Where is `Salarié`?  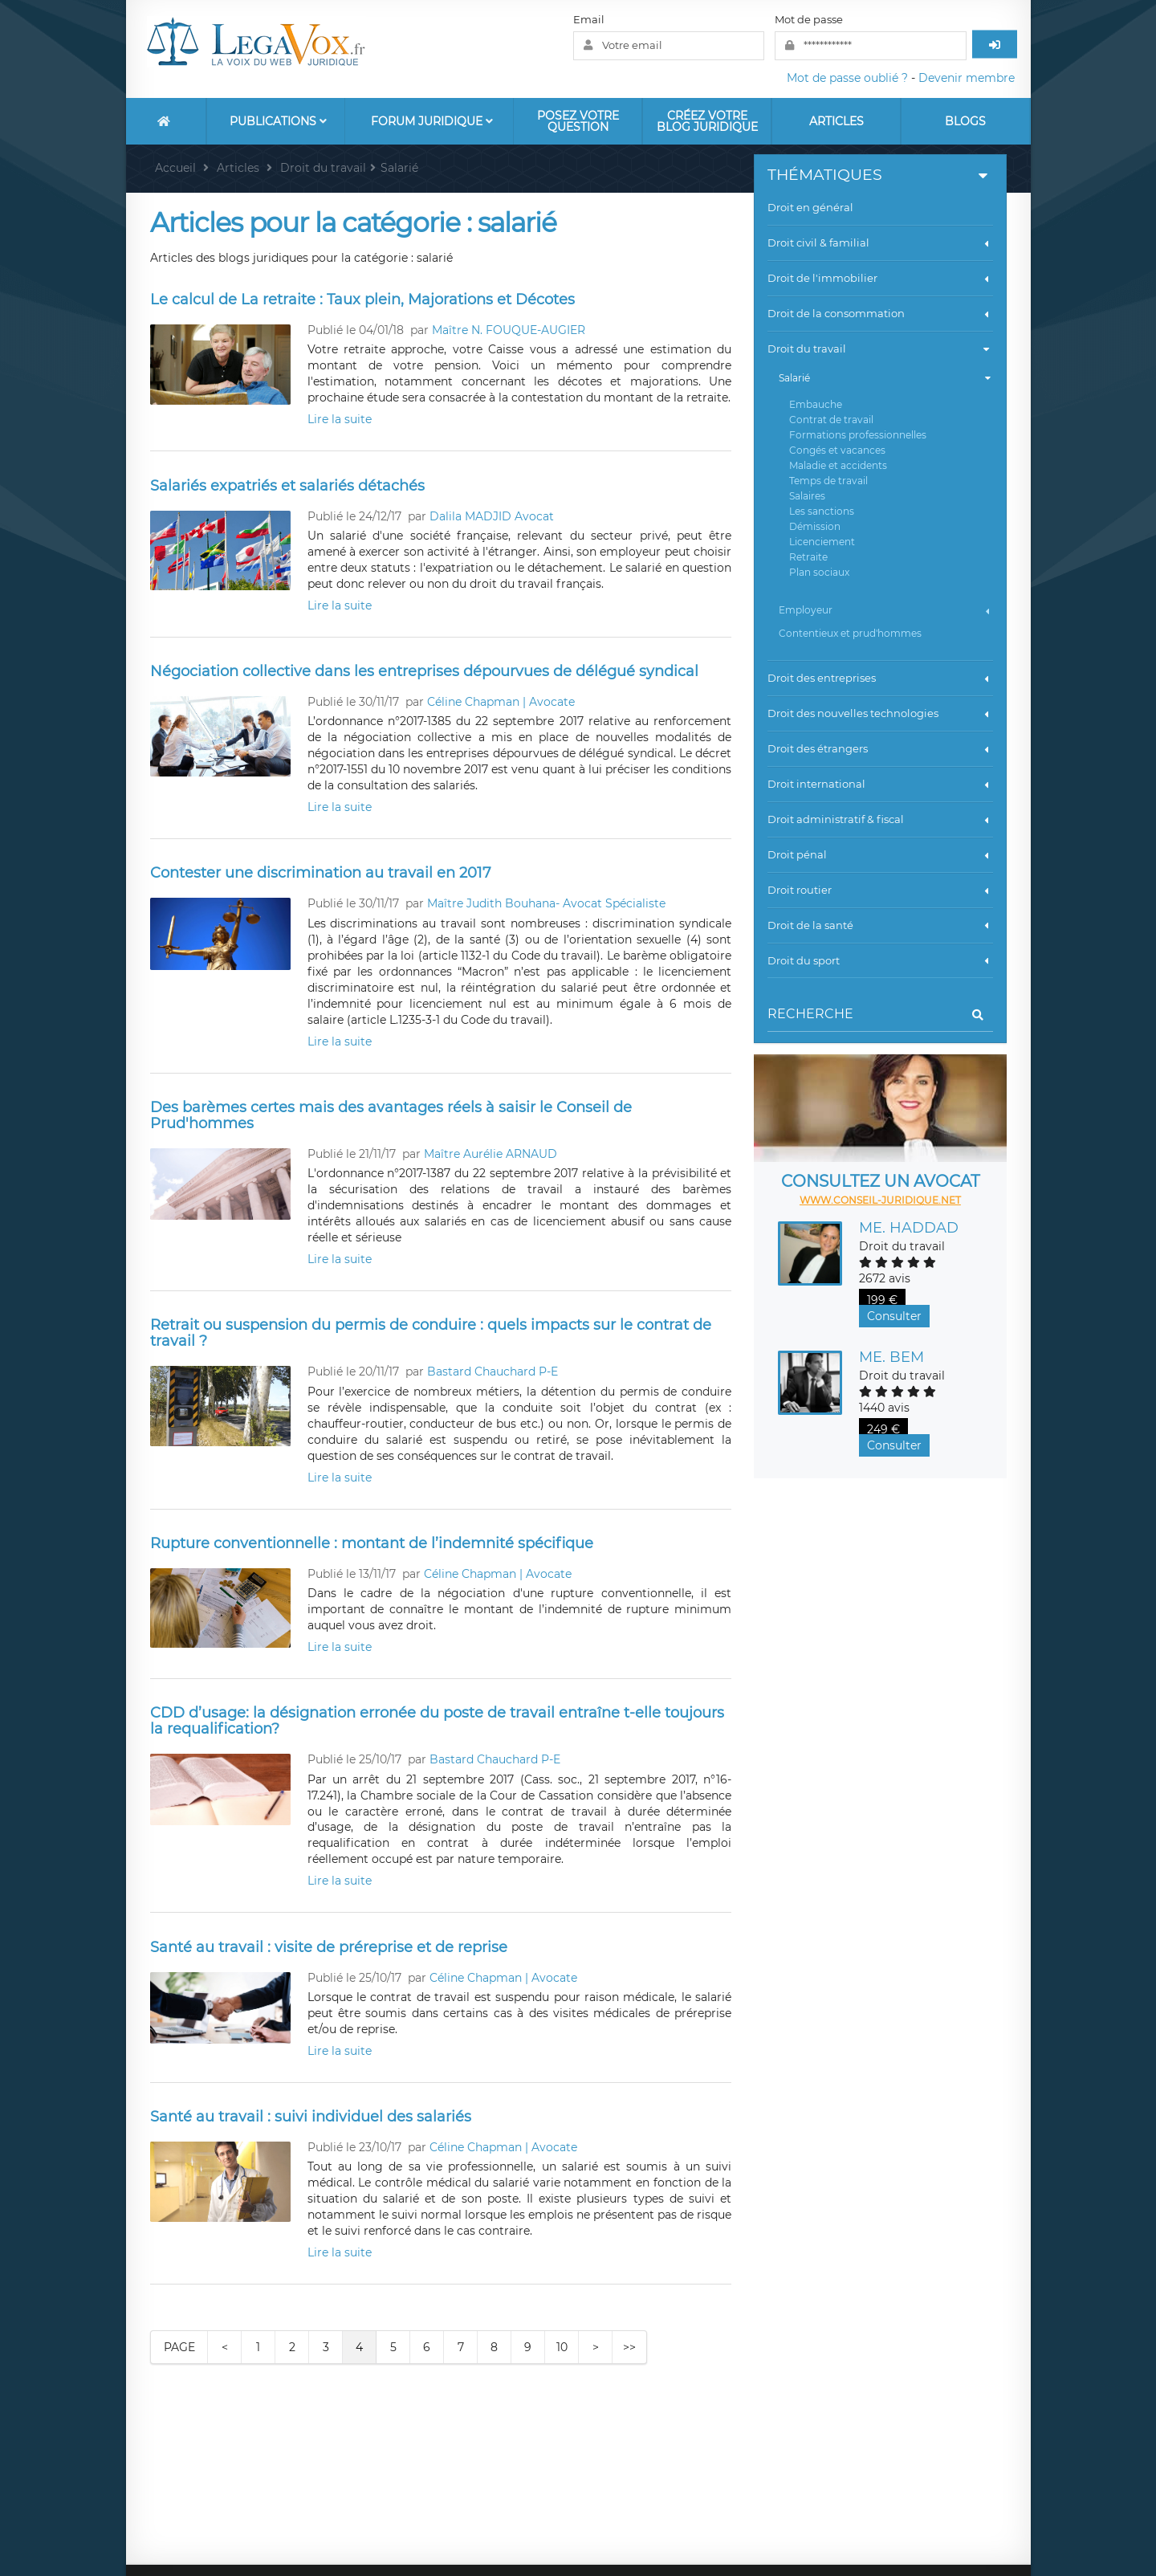
Salarié is located at coordinates (885, 378).